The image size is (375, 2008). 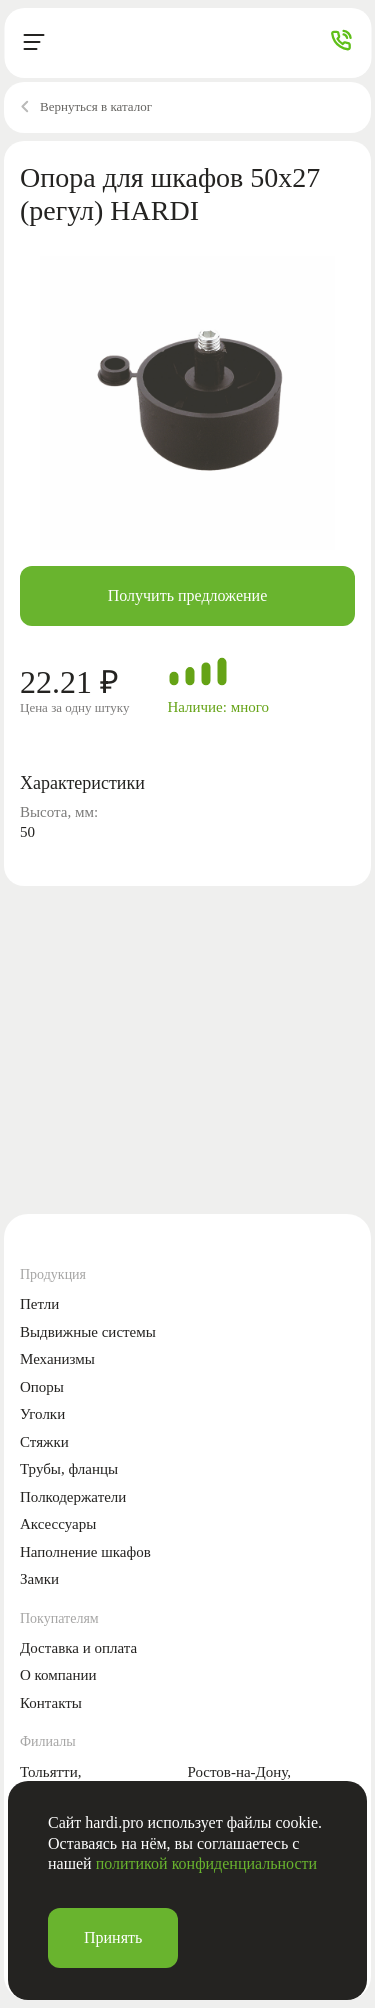 I want to click on Стяжки, so click(x=44, y=1442).